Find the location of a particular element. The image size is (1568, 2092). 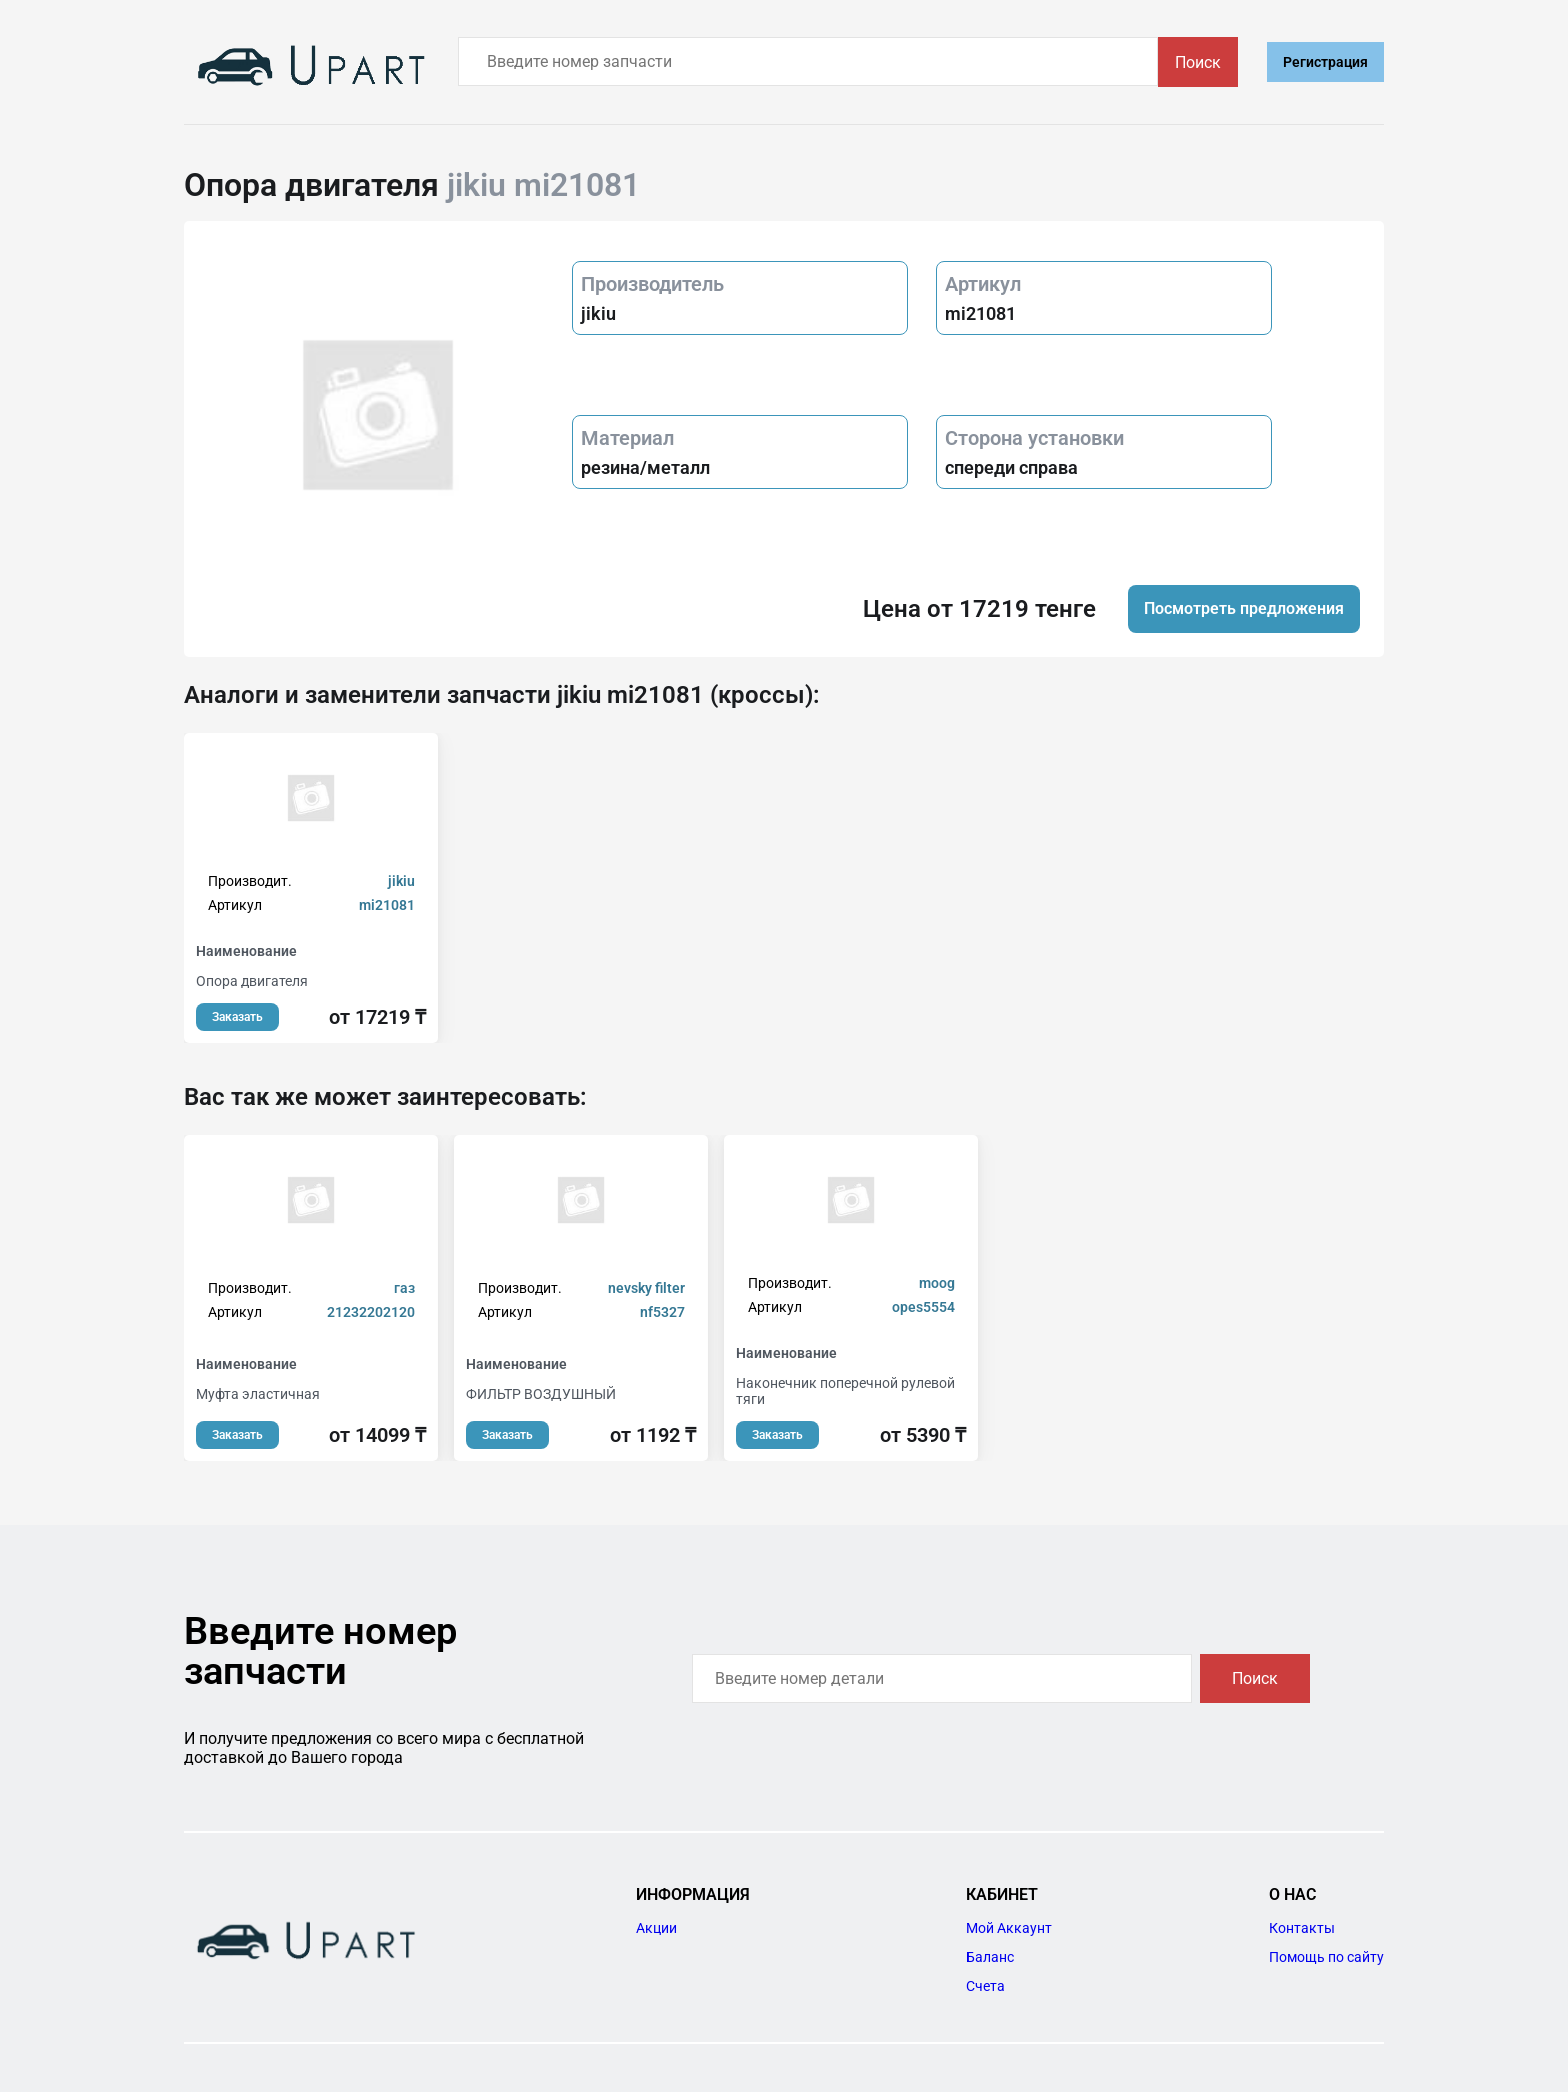

Помощь по сайту is located at coordinates (1326, 1957).